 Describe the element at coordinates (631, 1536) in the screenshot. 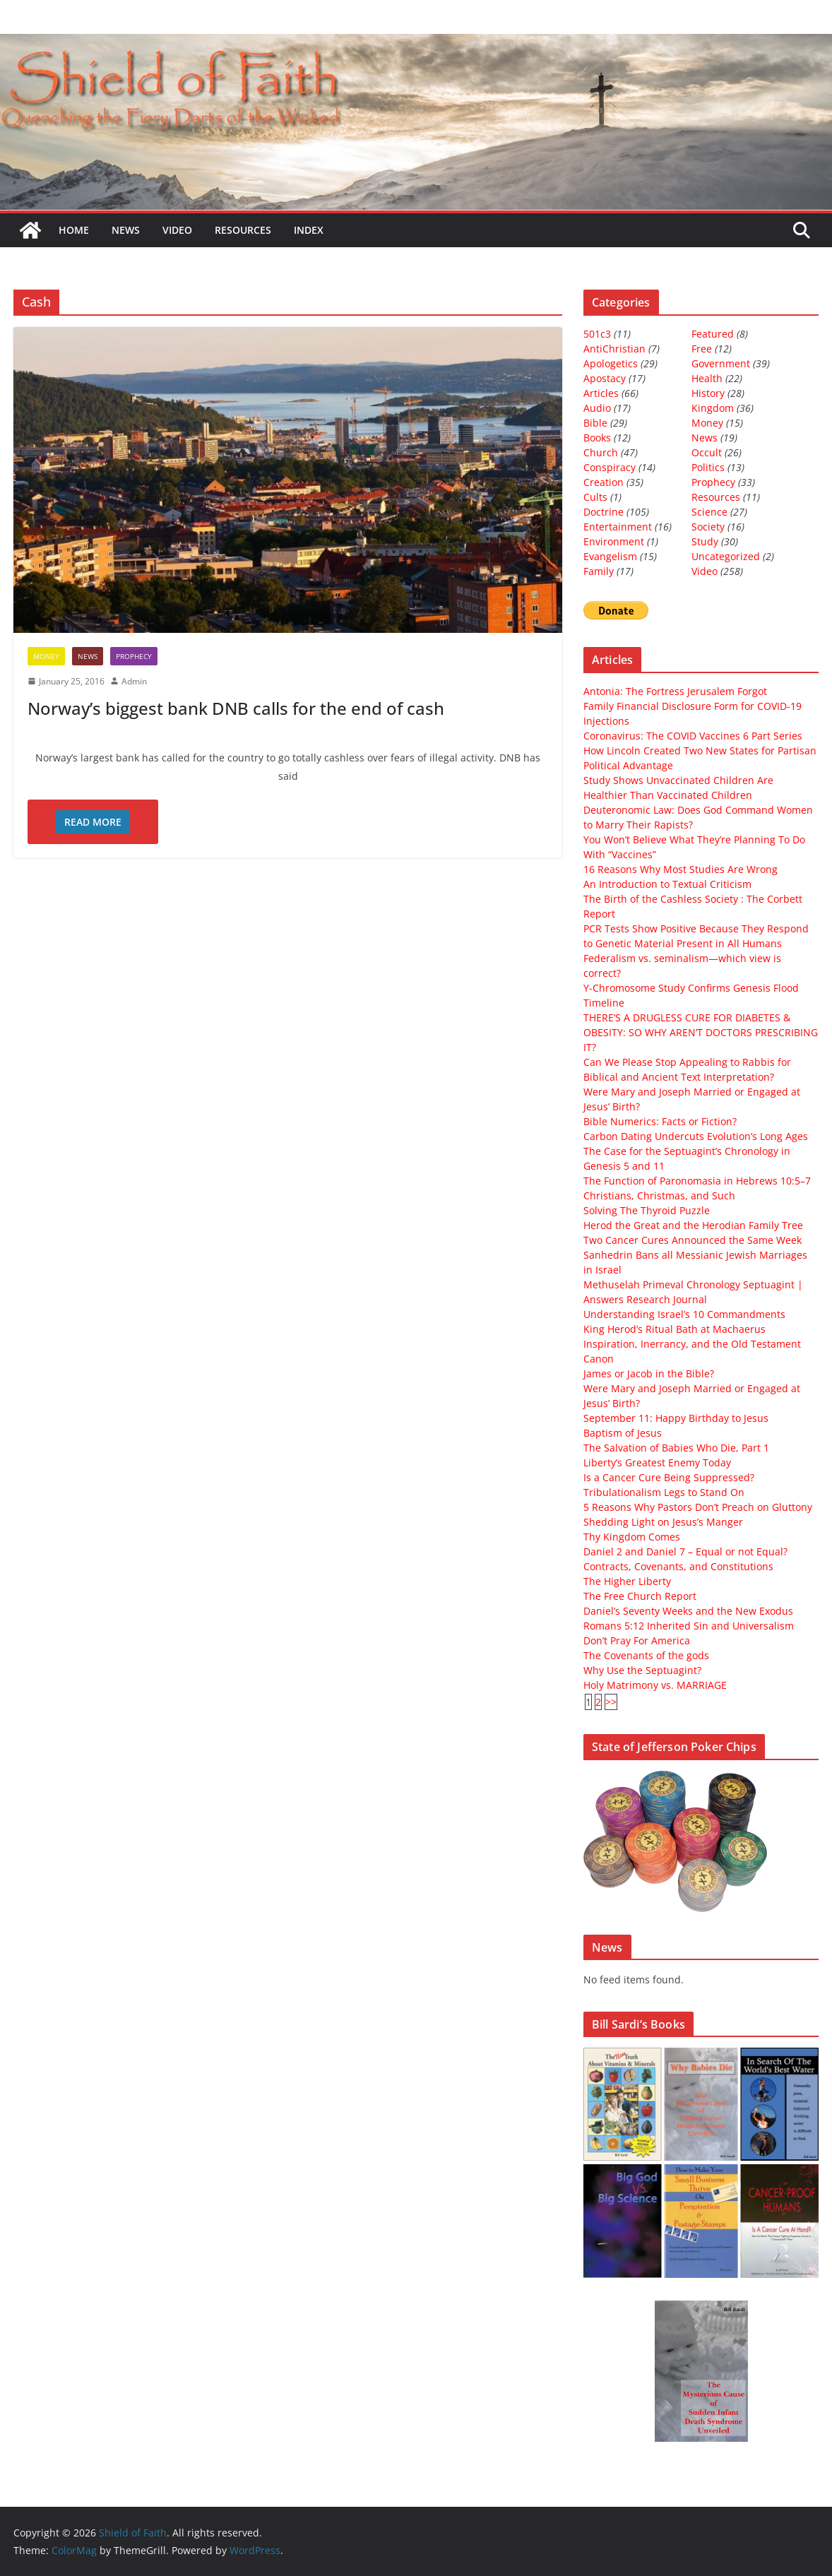

I see `Thy Kingdom Comes` at that location.